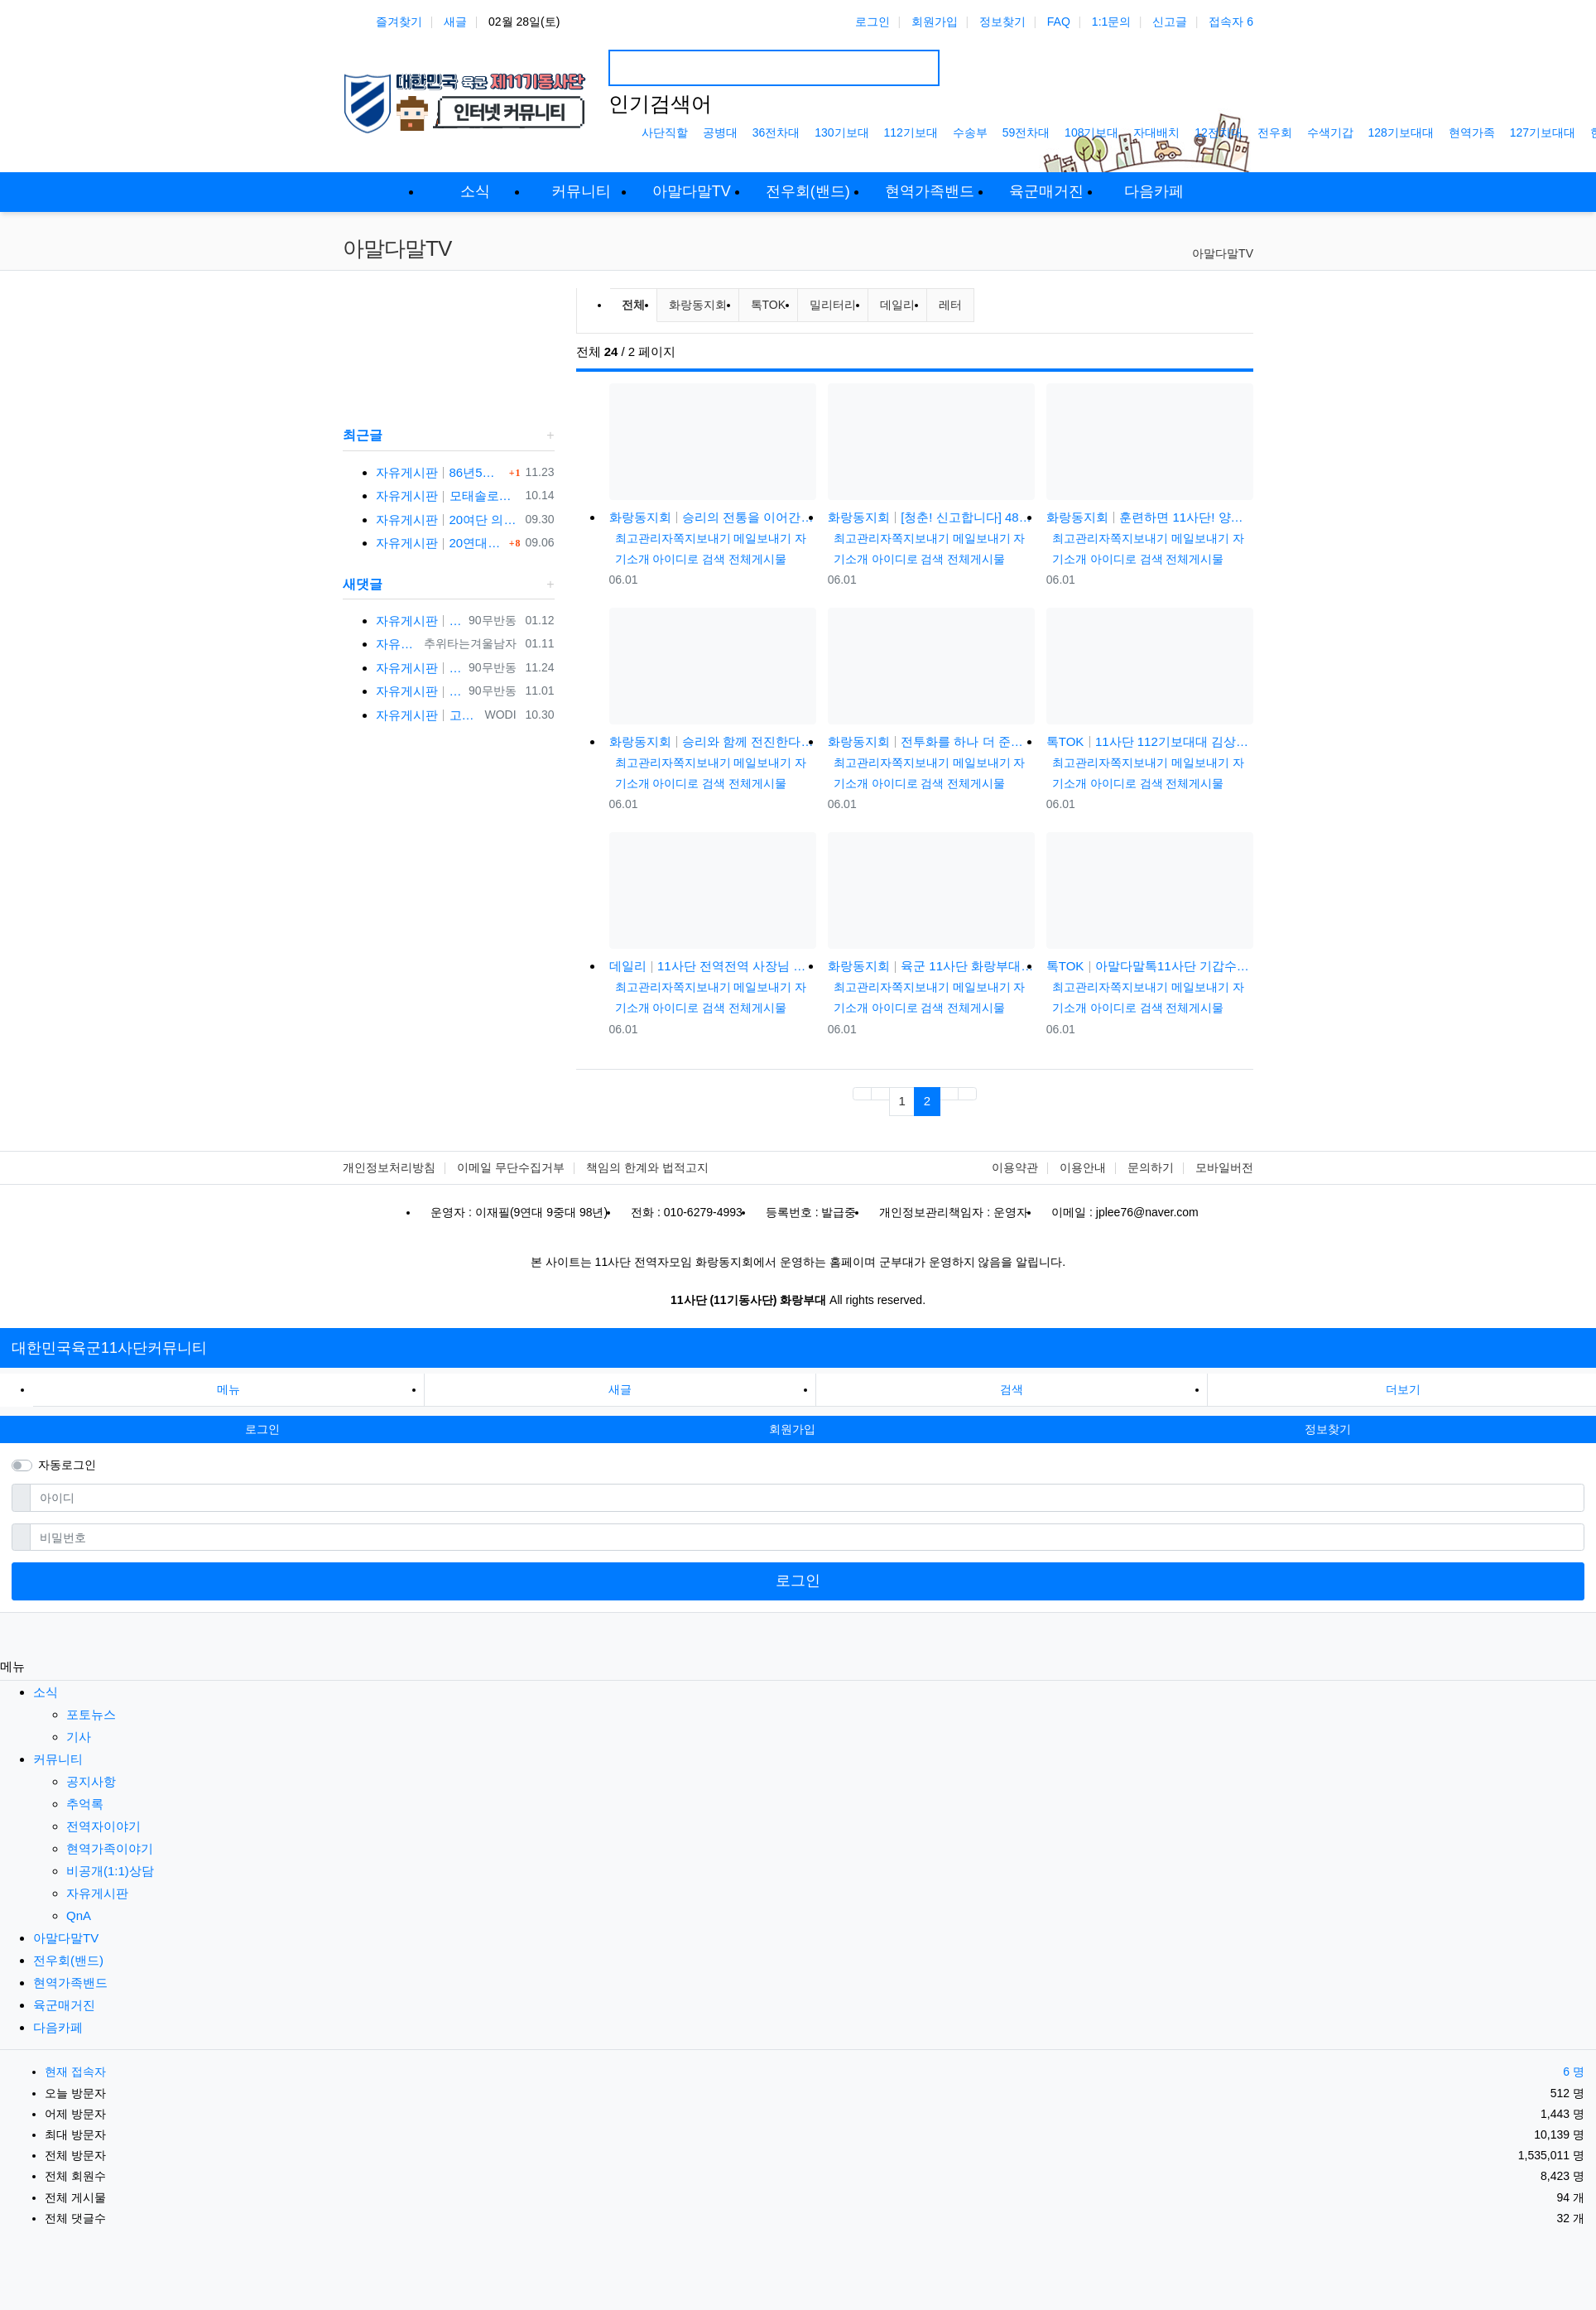  What do you see at coordinates (1169, 21) in the screenshot?
I see `신고글` at bounding box center [1169, 21].